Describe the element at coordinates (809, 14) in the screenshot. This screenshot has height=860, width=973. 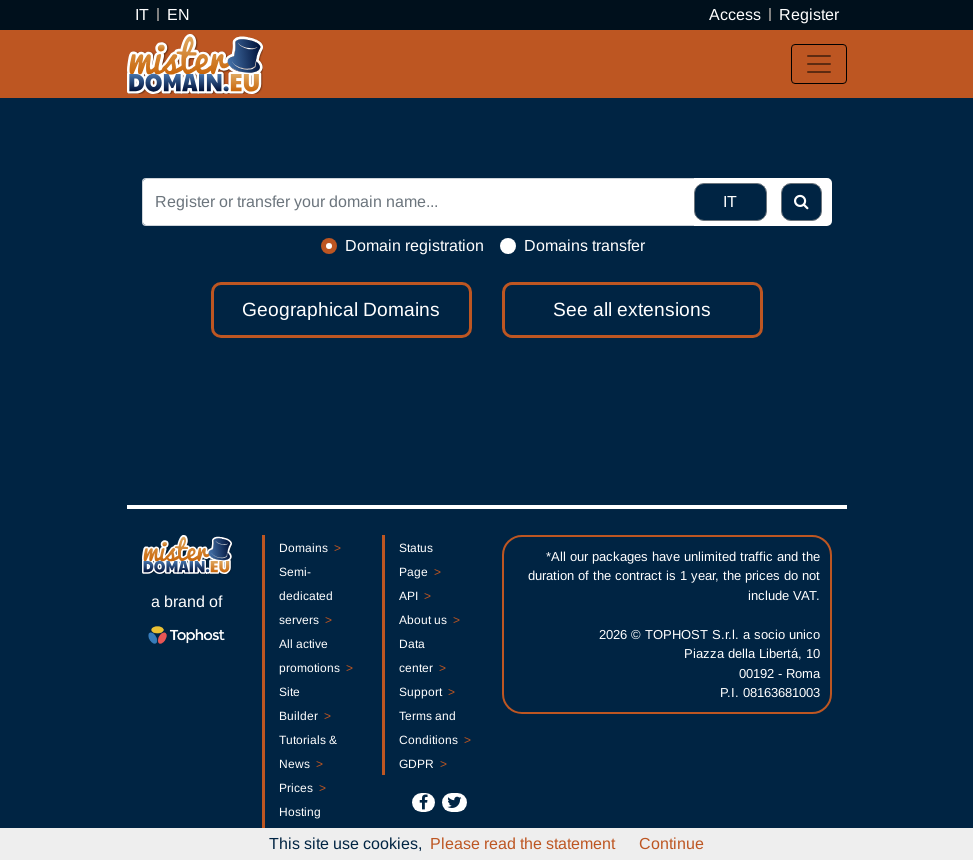
I see `Register` at that location.